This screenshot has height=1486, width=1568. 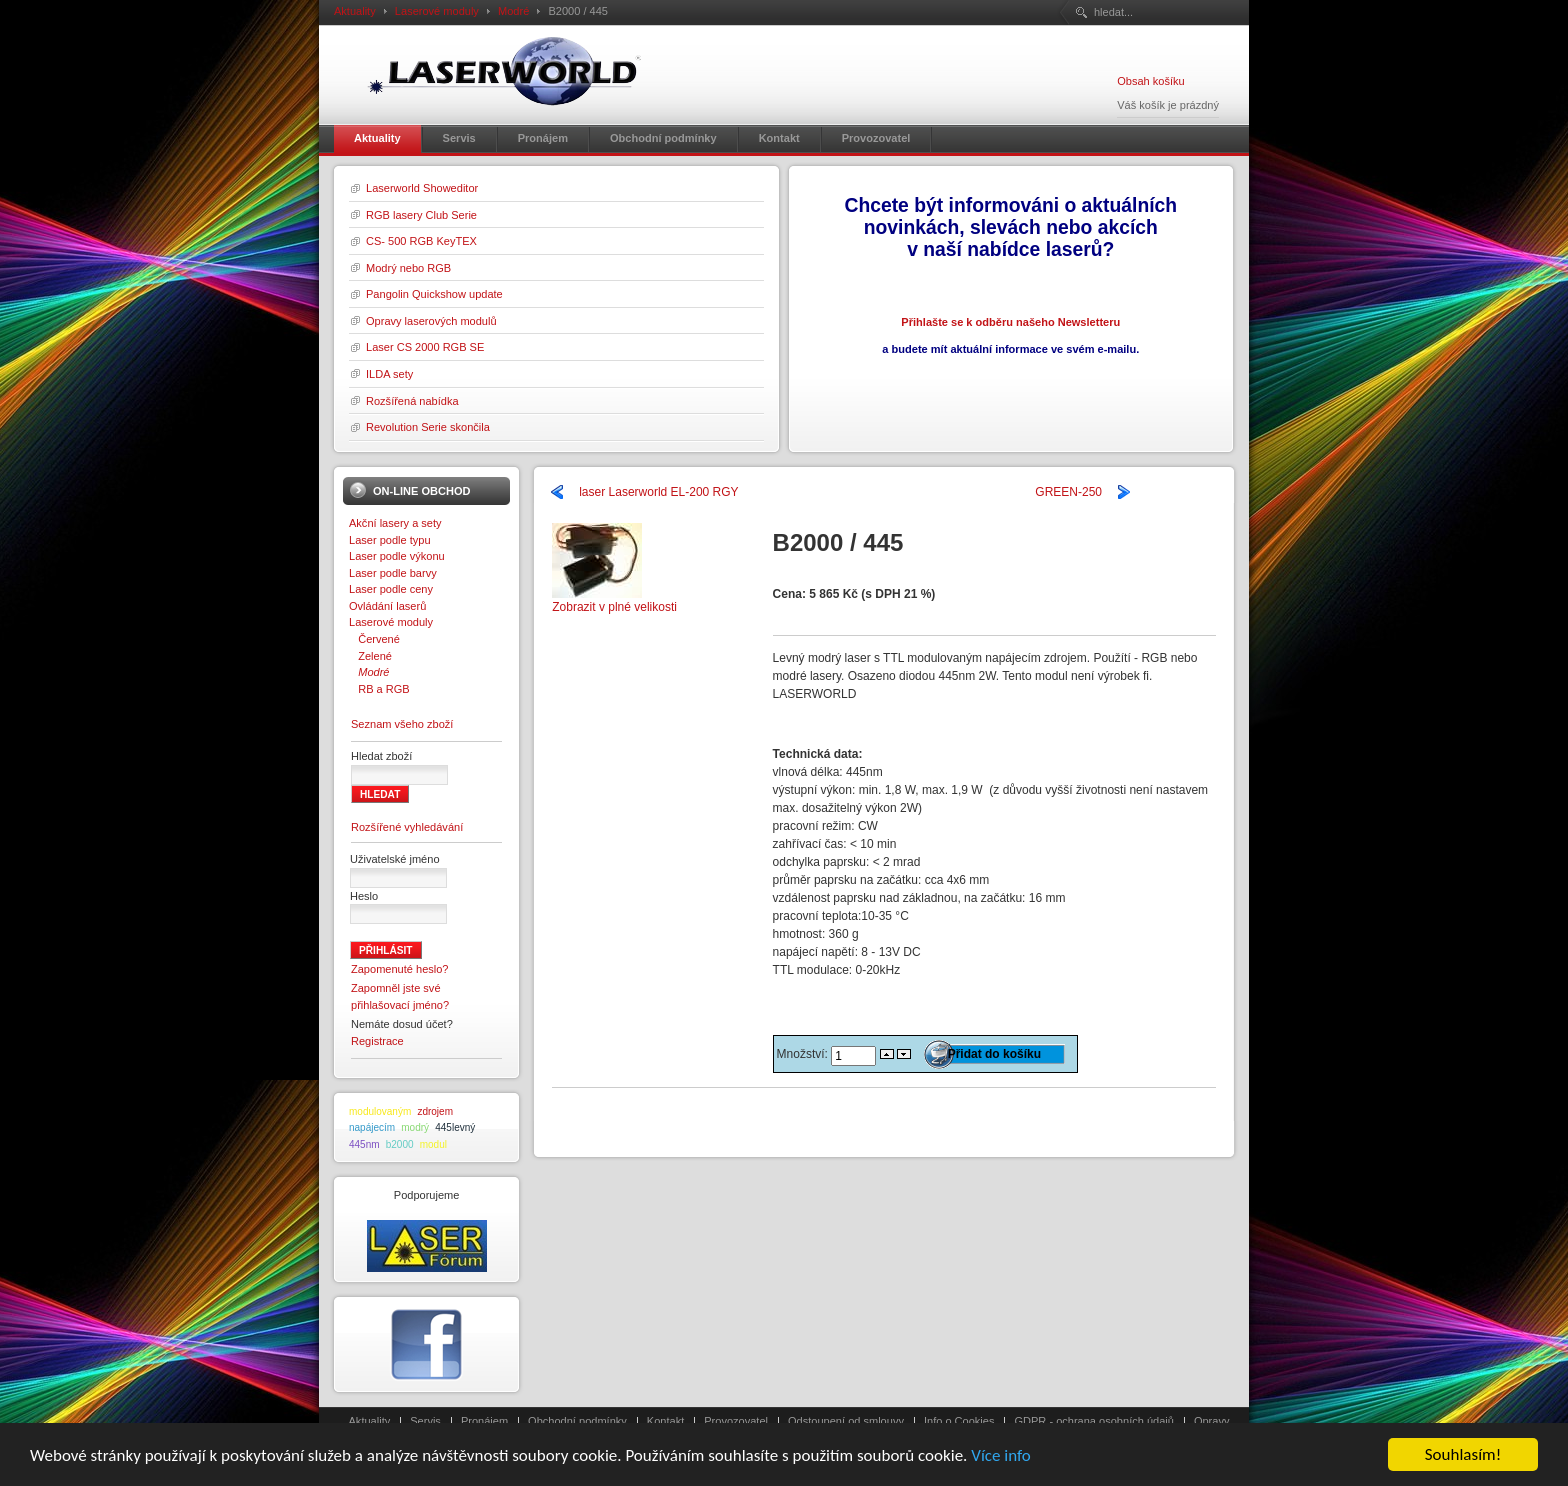 What do you see at coordinates (364, 896) in the screenshot?
I see `Heslo` at bounding box center [364, 896].